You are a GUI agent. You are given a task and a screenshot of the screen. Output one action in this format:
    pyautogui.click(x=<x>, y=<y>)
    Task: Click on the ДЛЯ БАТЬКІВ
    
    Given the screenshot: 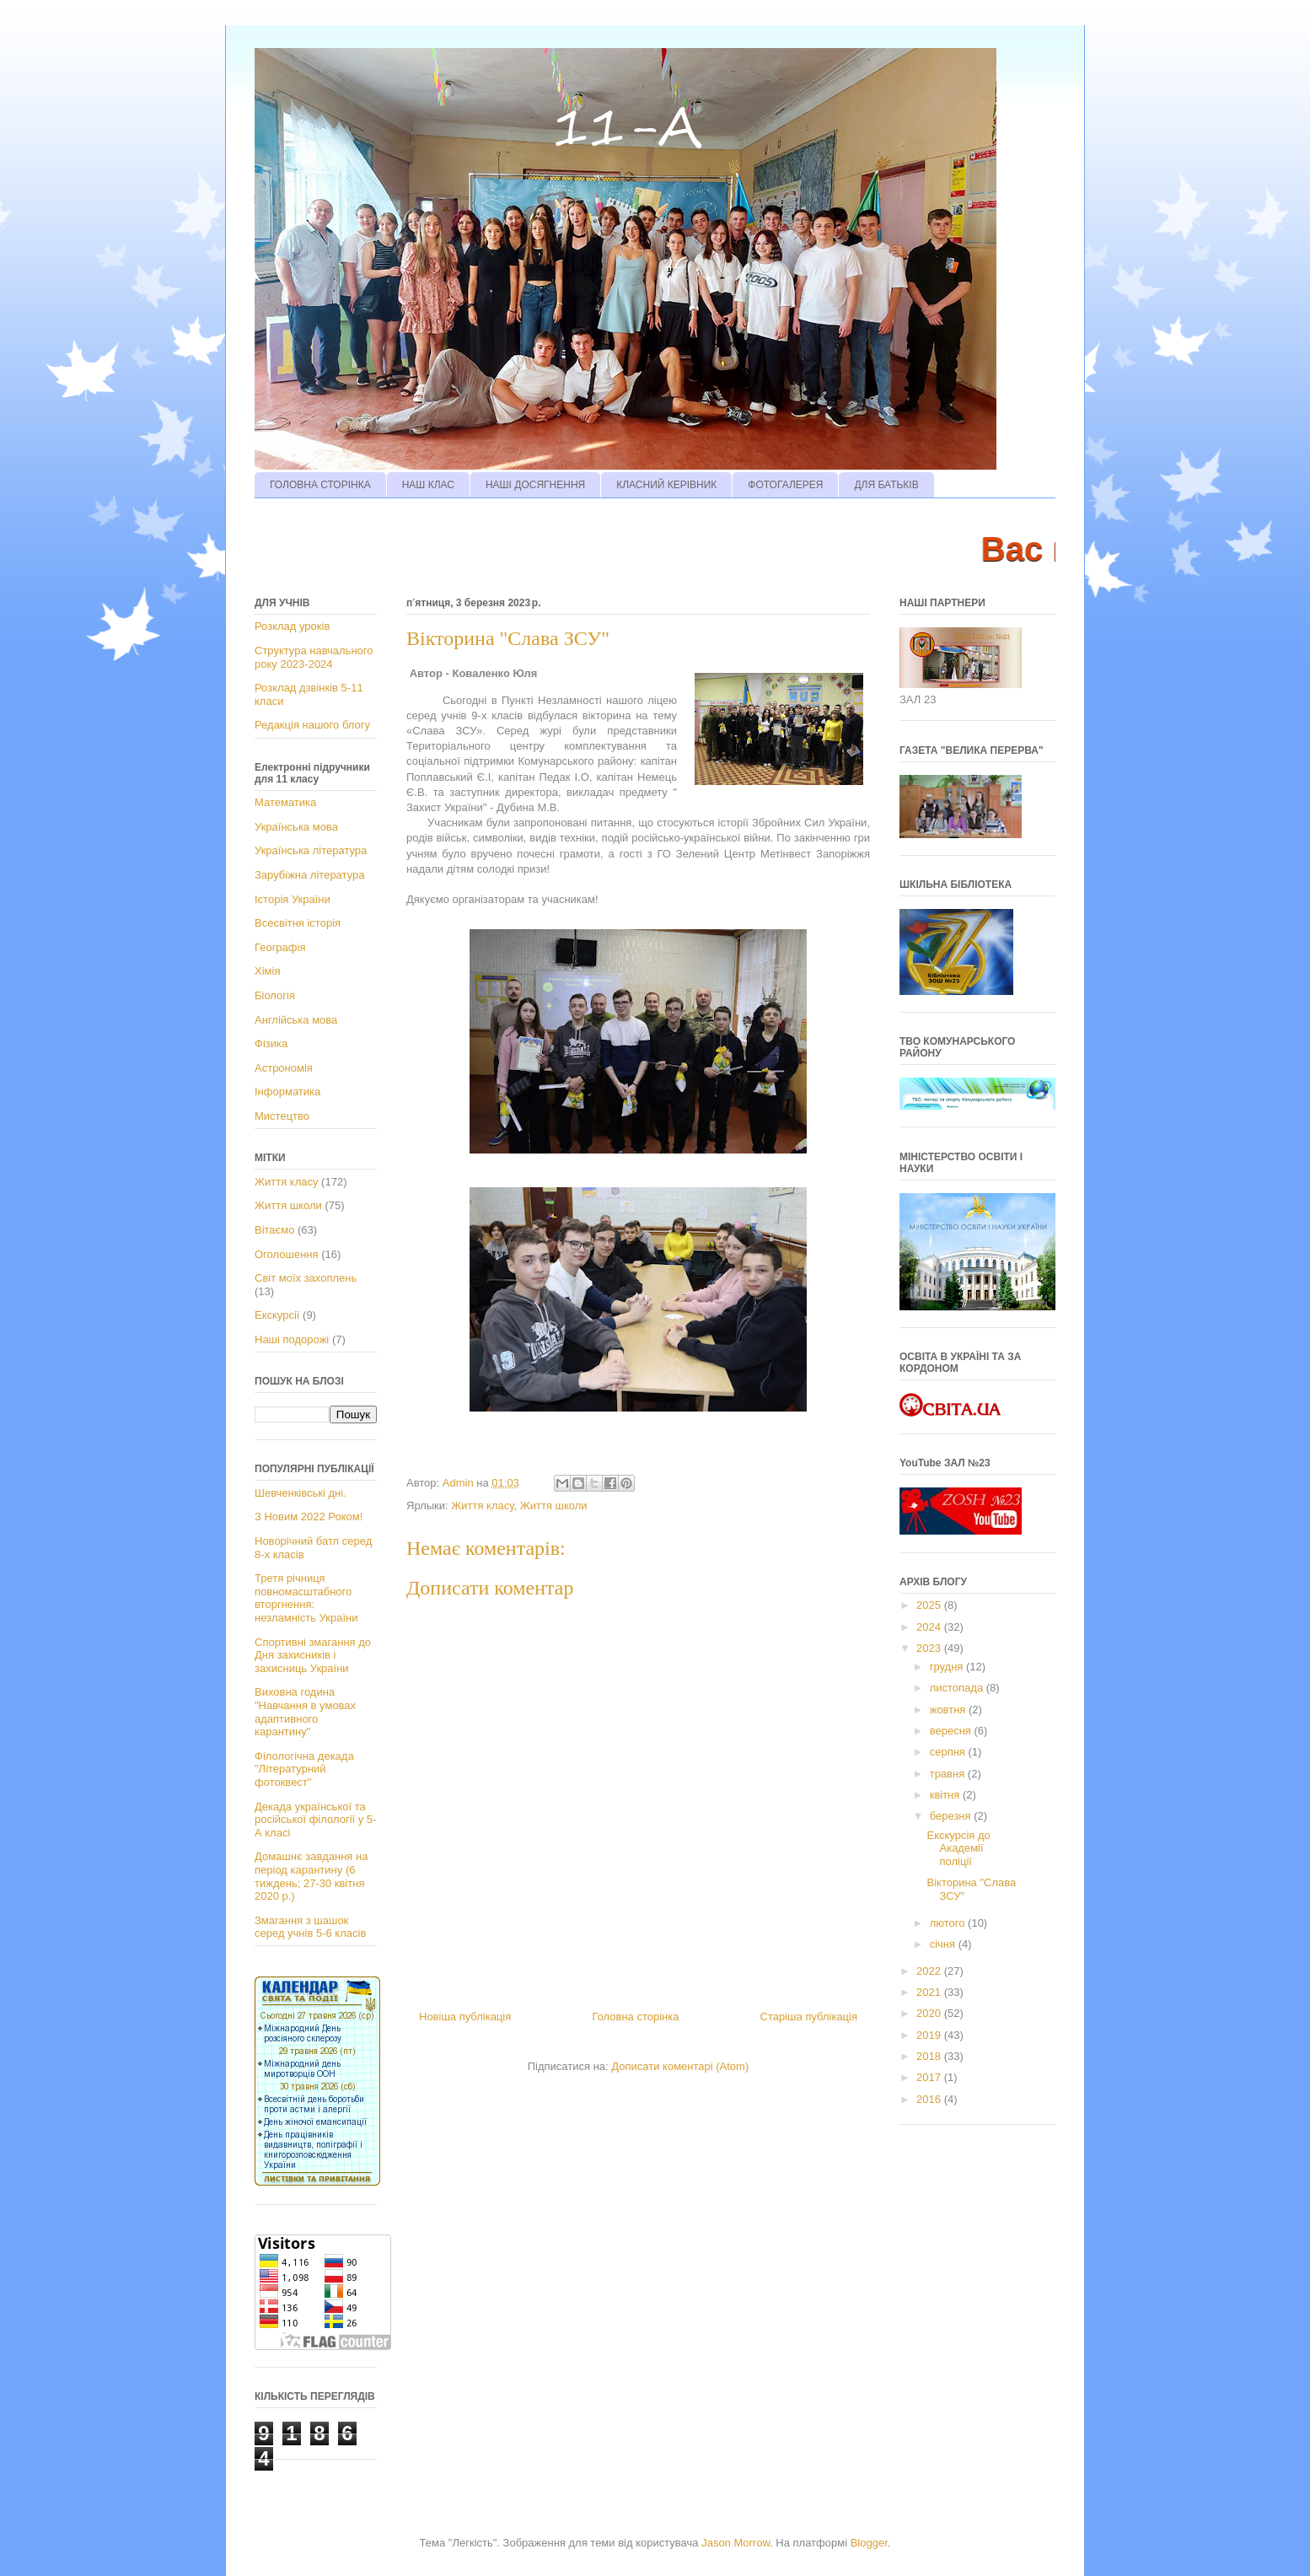 What is the action you would take?
    pyautogui.click(x=886, y=485)
    